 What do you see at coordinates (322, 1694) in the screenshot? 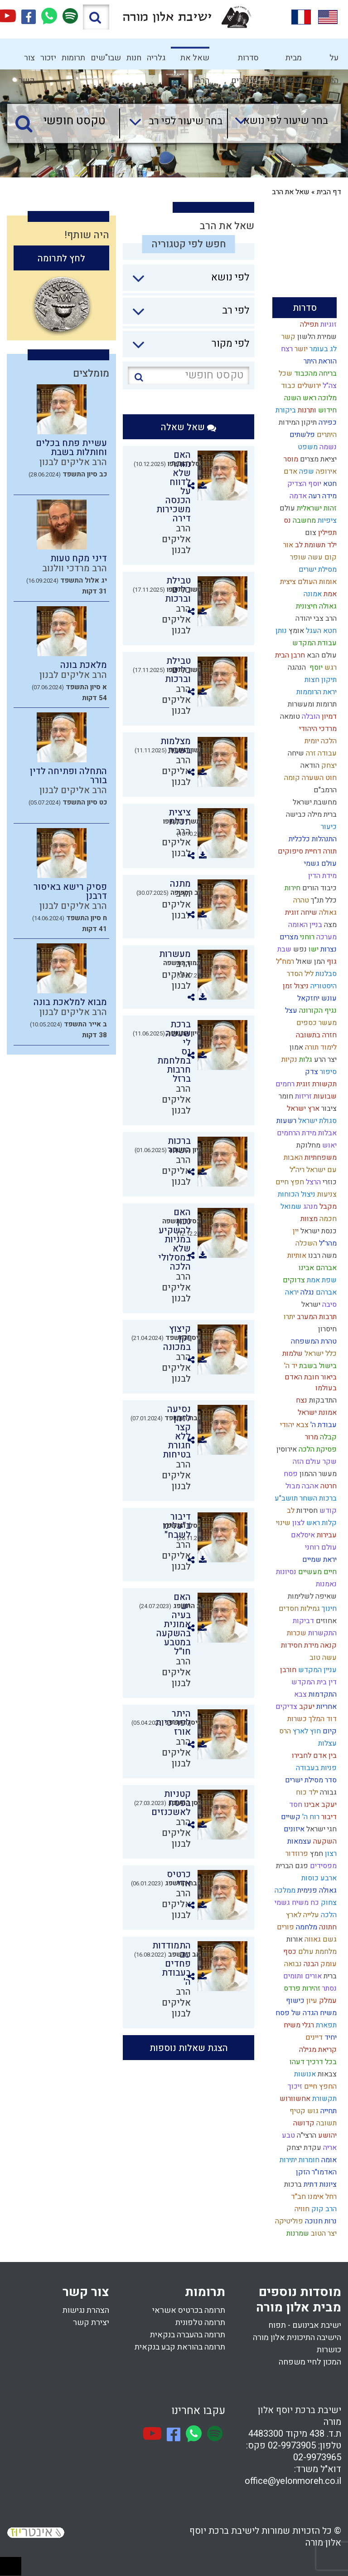
I see `התקדמות` at bounding box center [322, 1694].